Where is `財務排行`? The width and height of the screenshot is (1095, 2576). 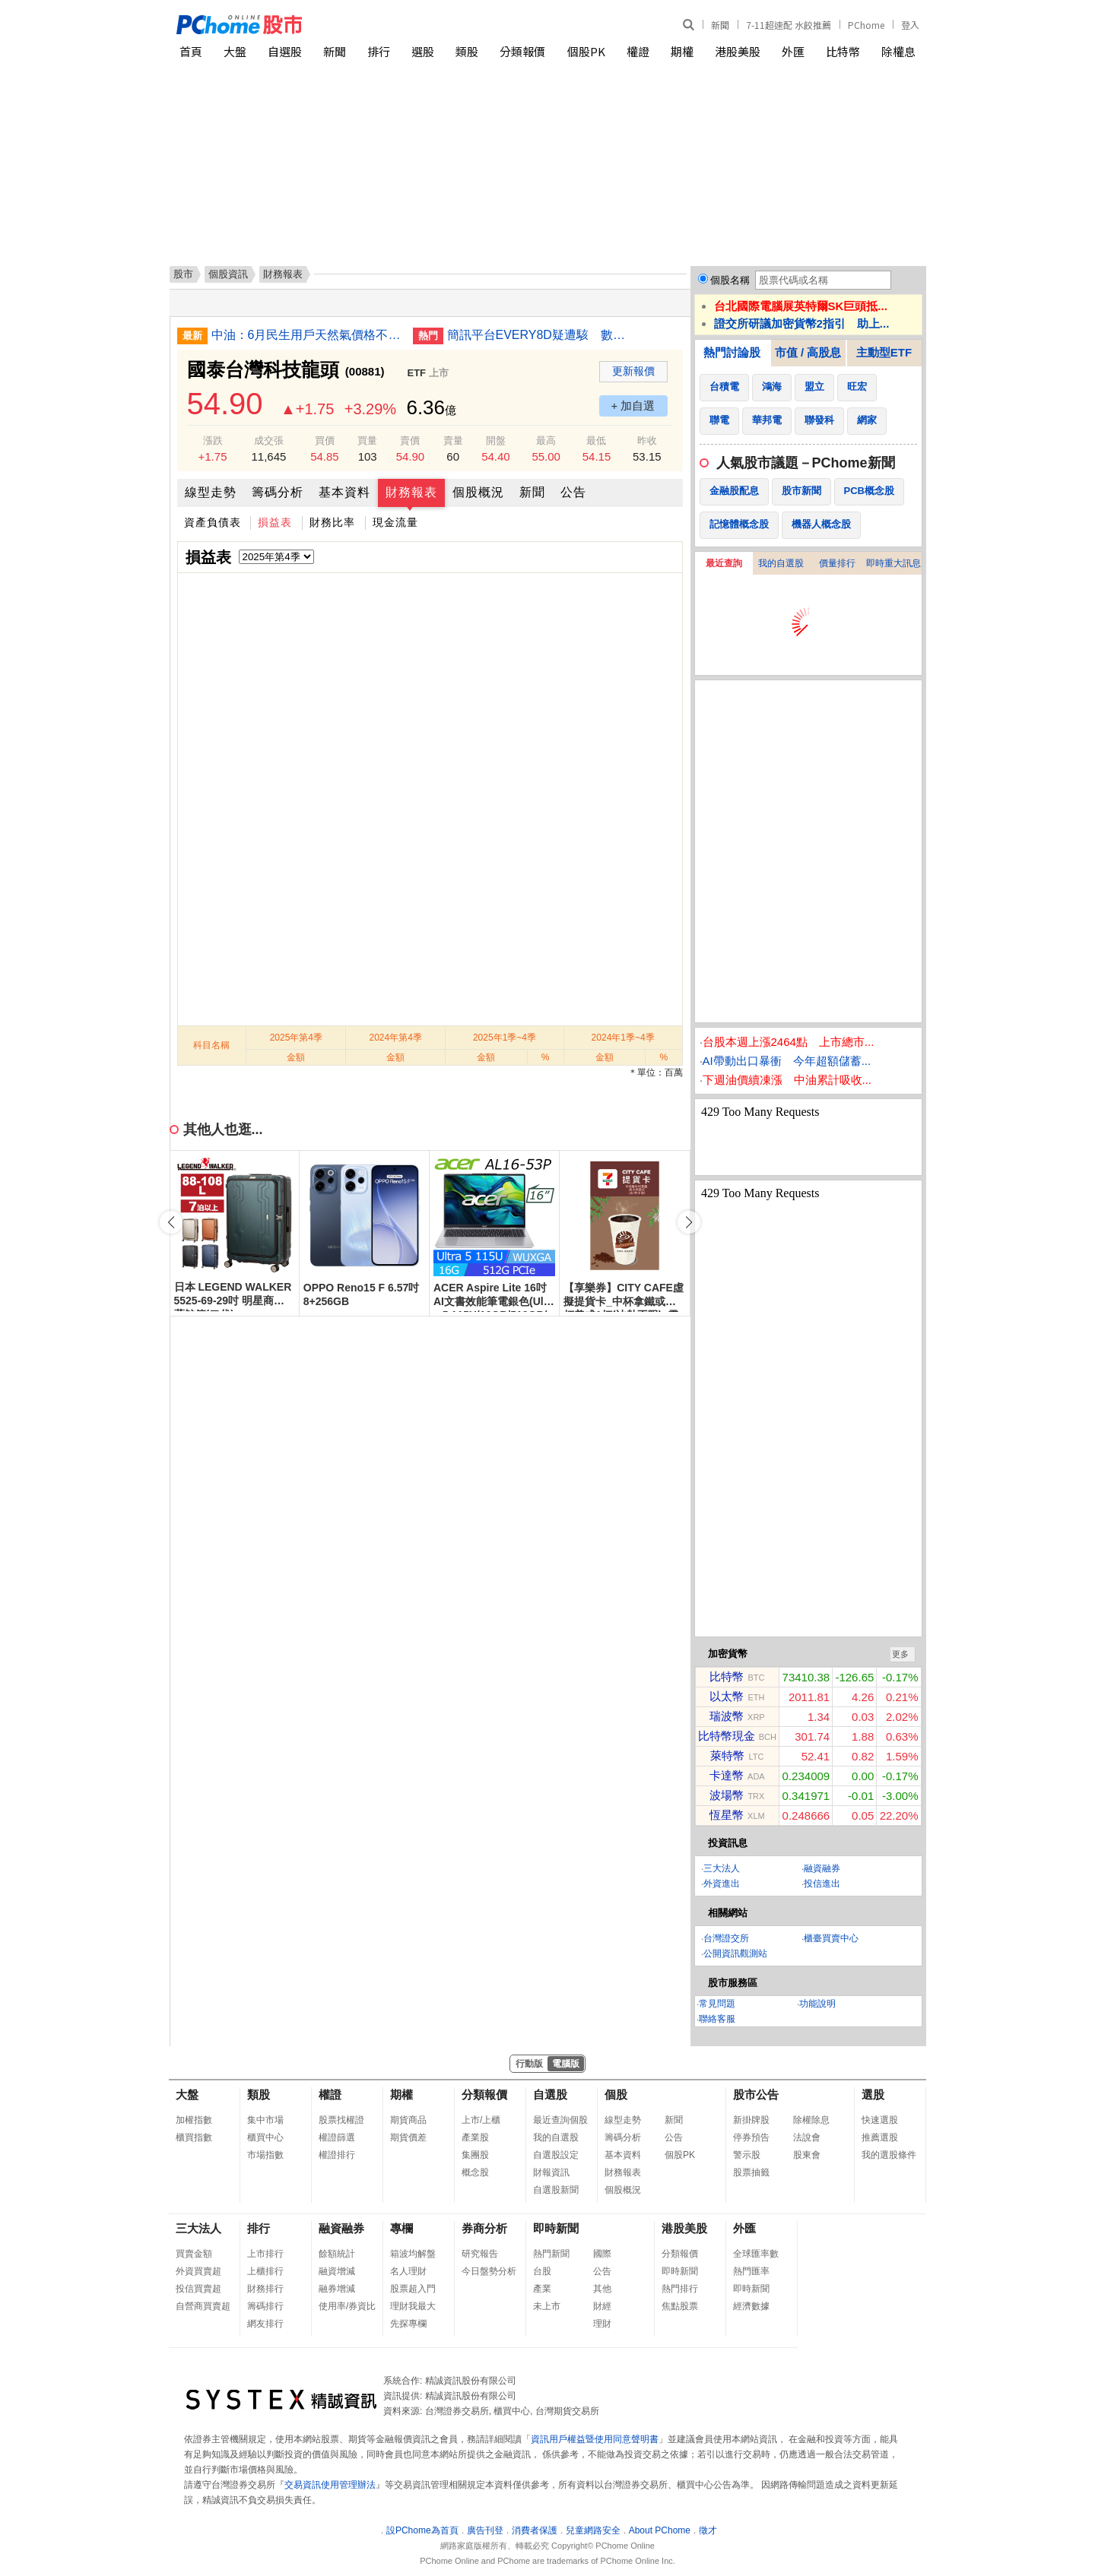 財務排行 is located at coordinates (265, 2288).